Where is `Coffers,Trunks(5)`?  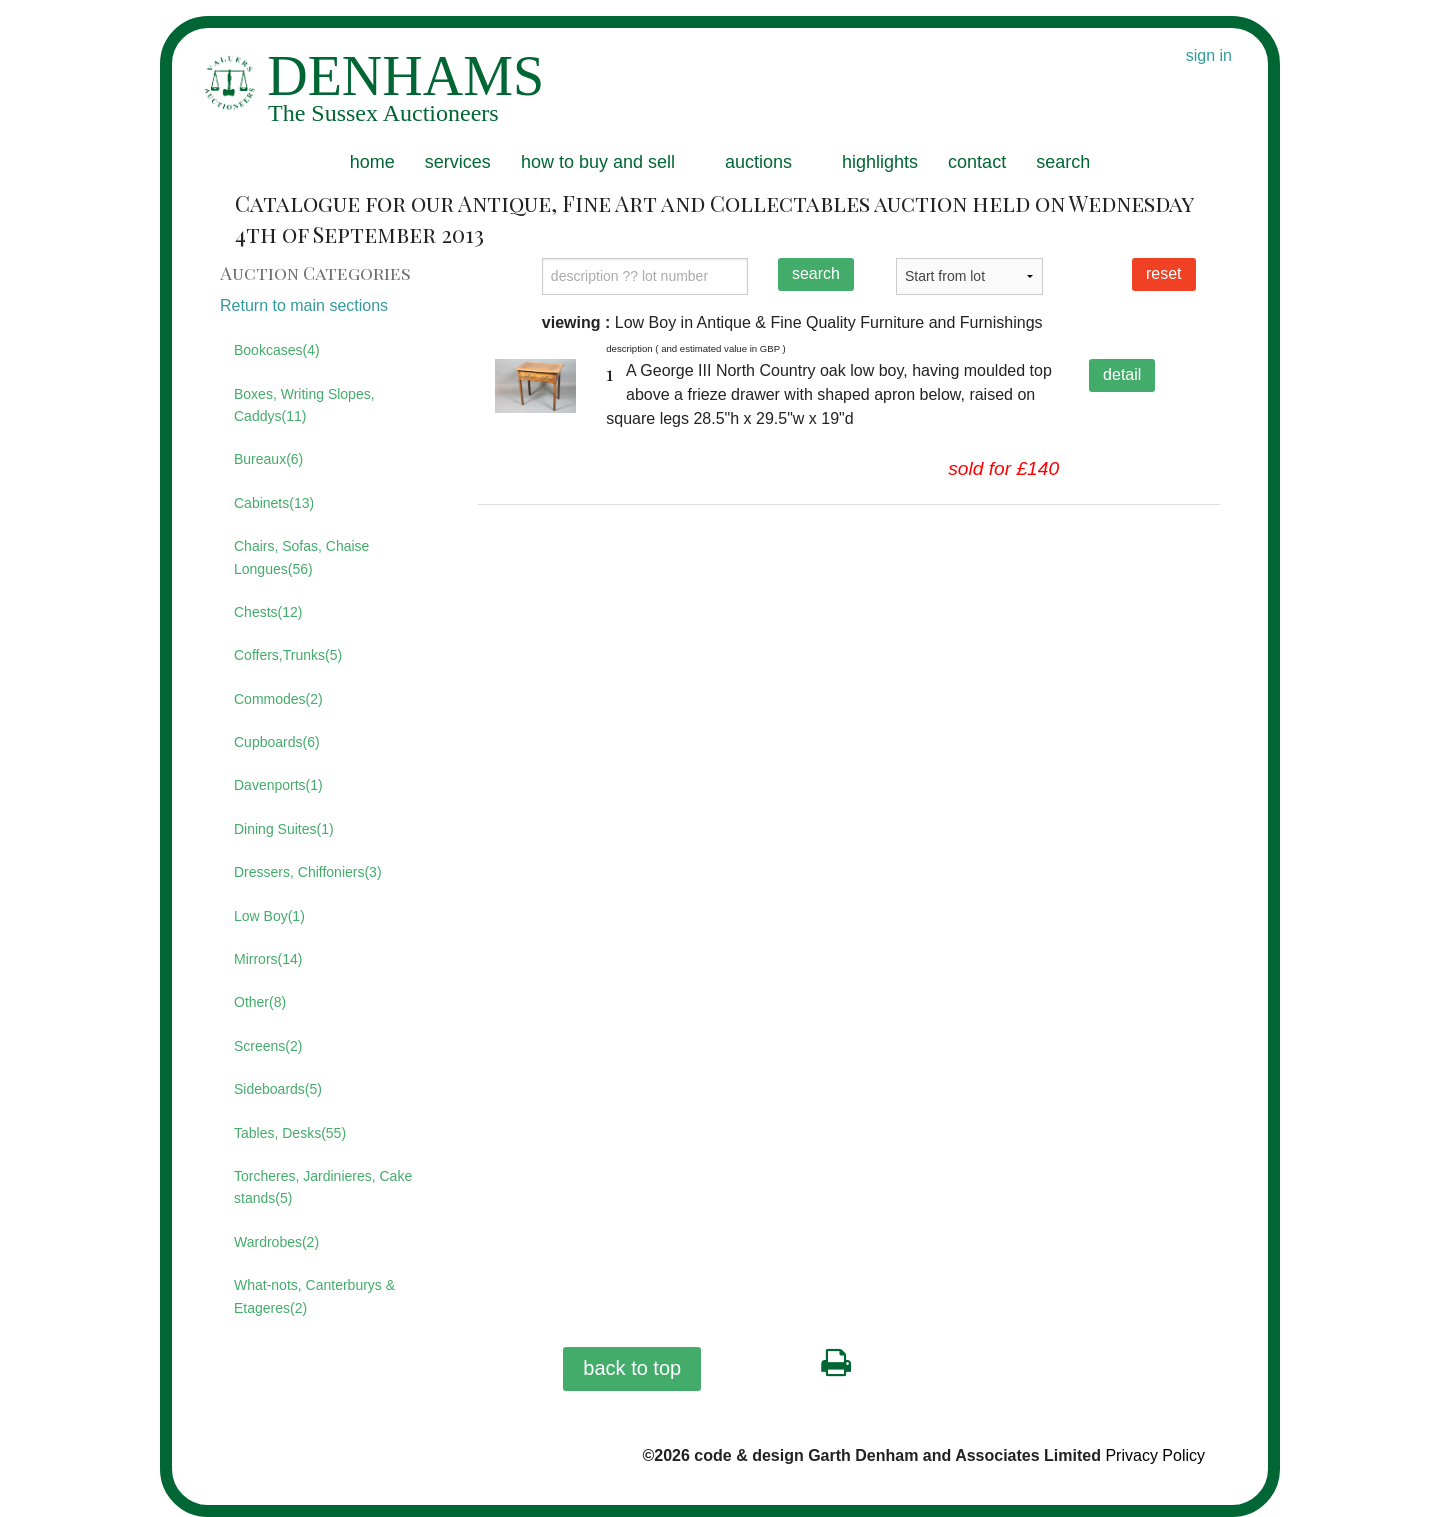 Coffers,Trunks(5) is located at coordinates (288, 655).